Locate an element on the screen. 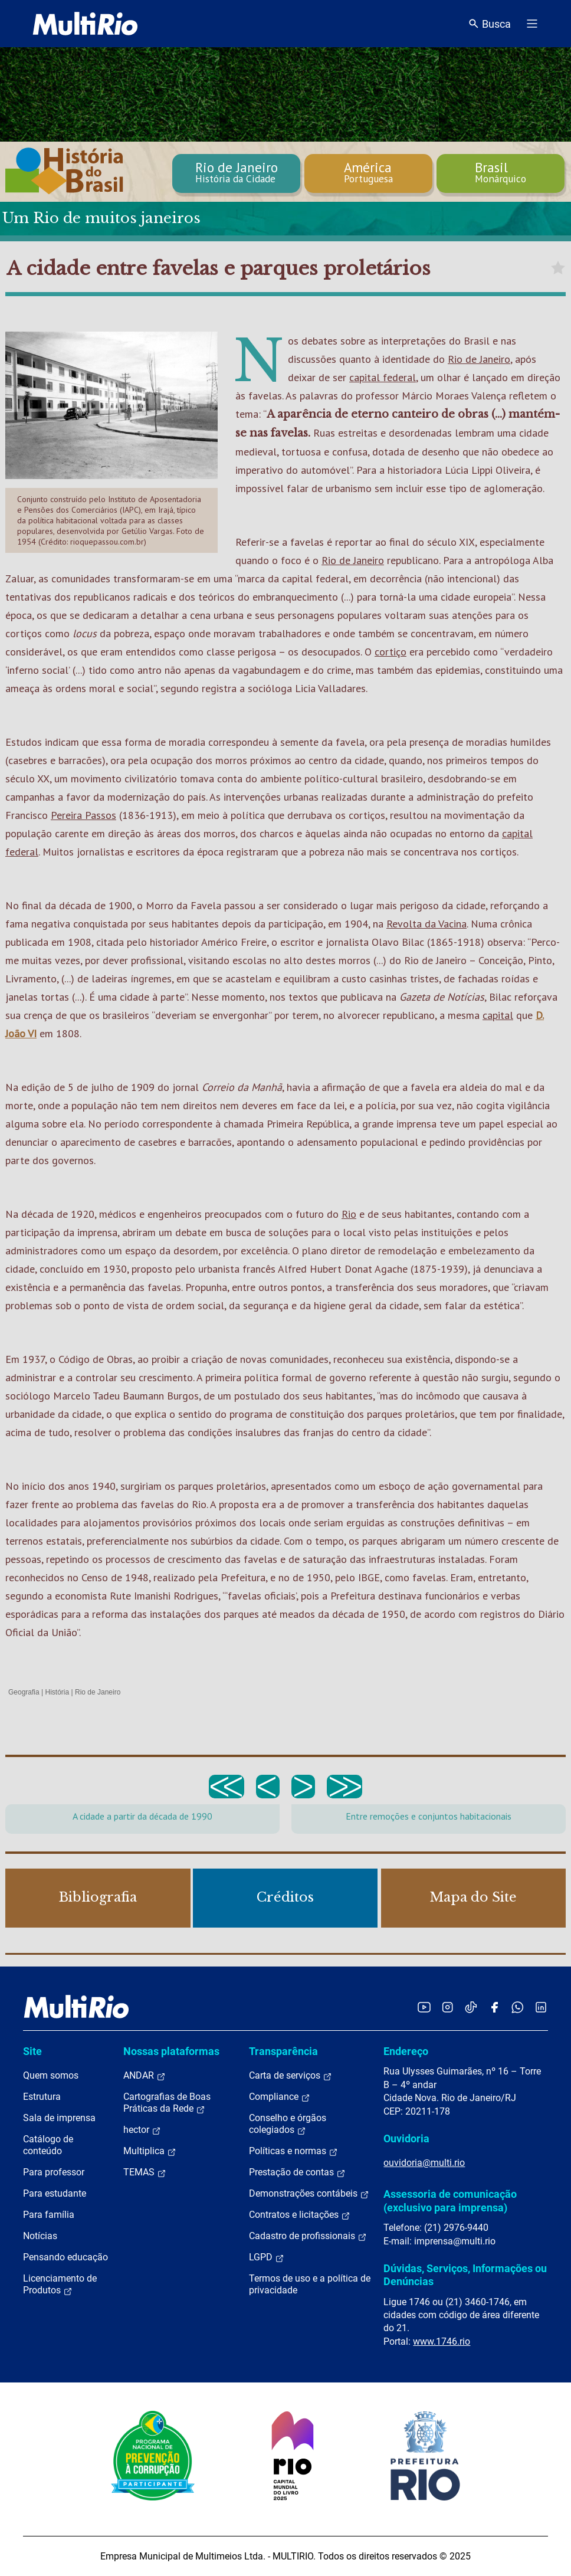 The image size is (571, 2576). Endereço is located at coordinates (405, 2051).